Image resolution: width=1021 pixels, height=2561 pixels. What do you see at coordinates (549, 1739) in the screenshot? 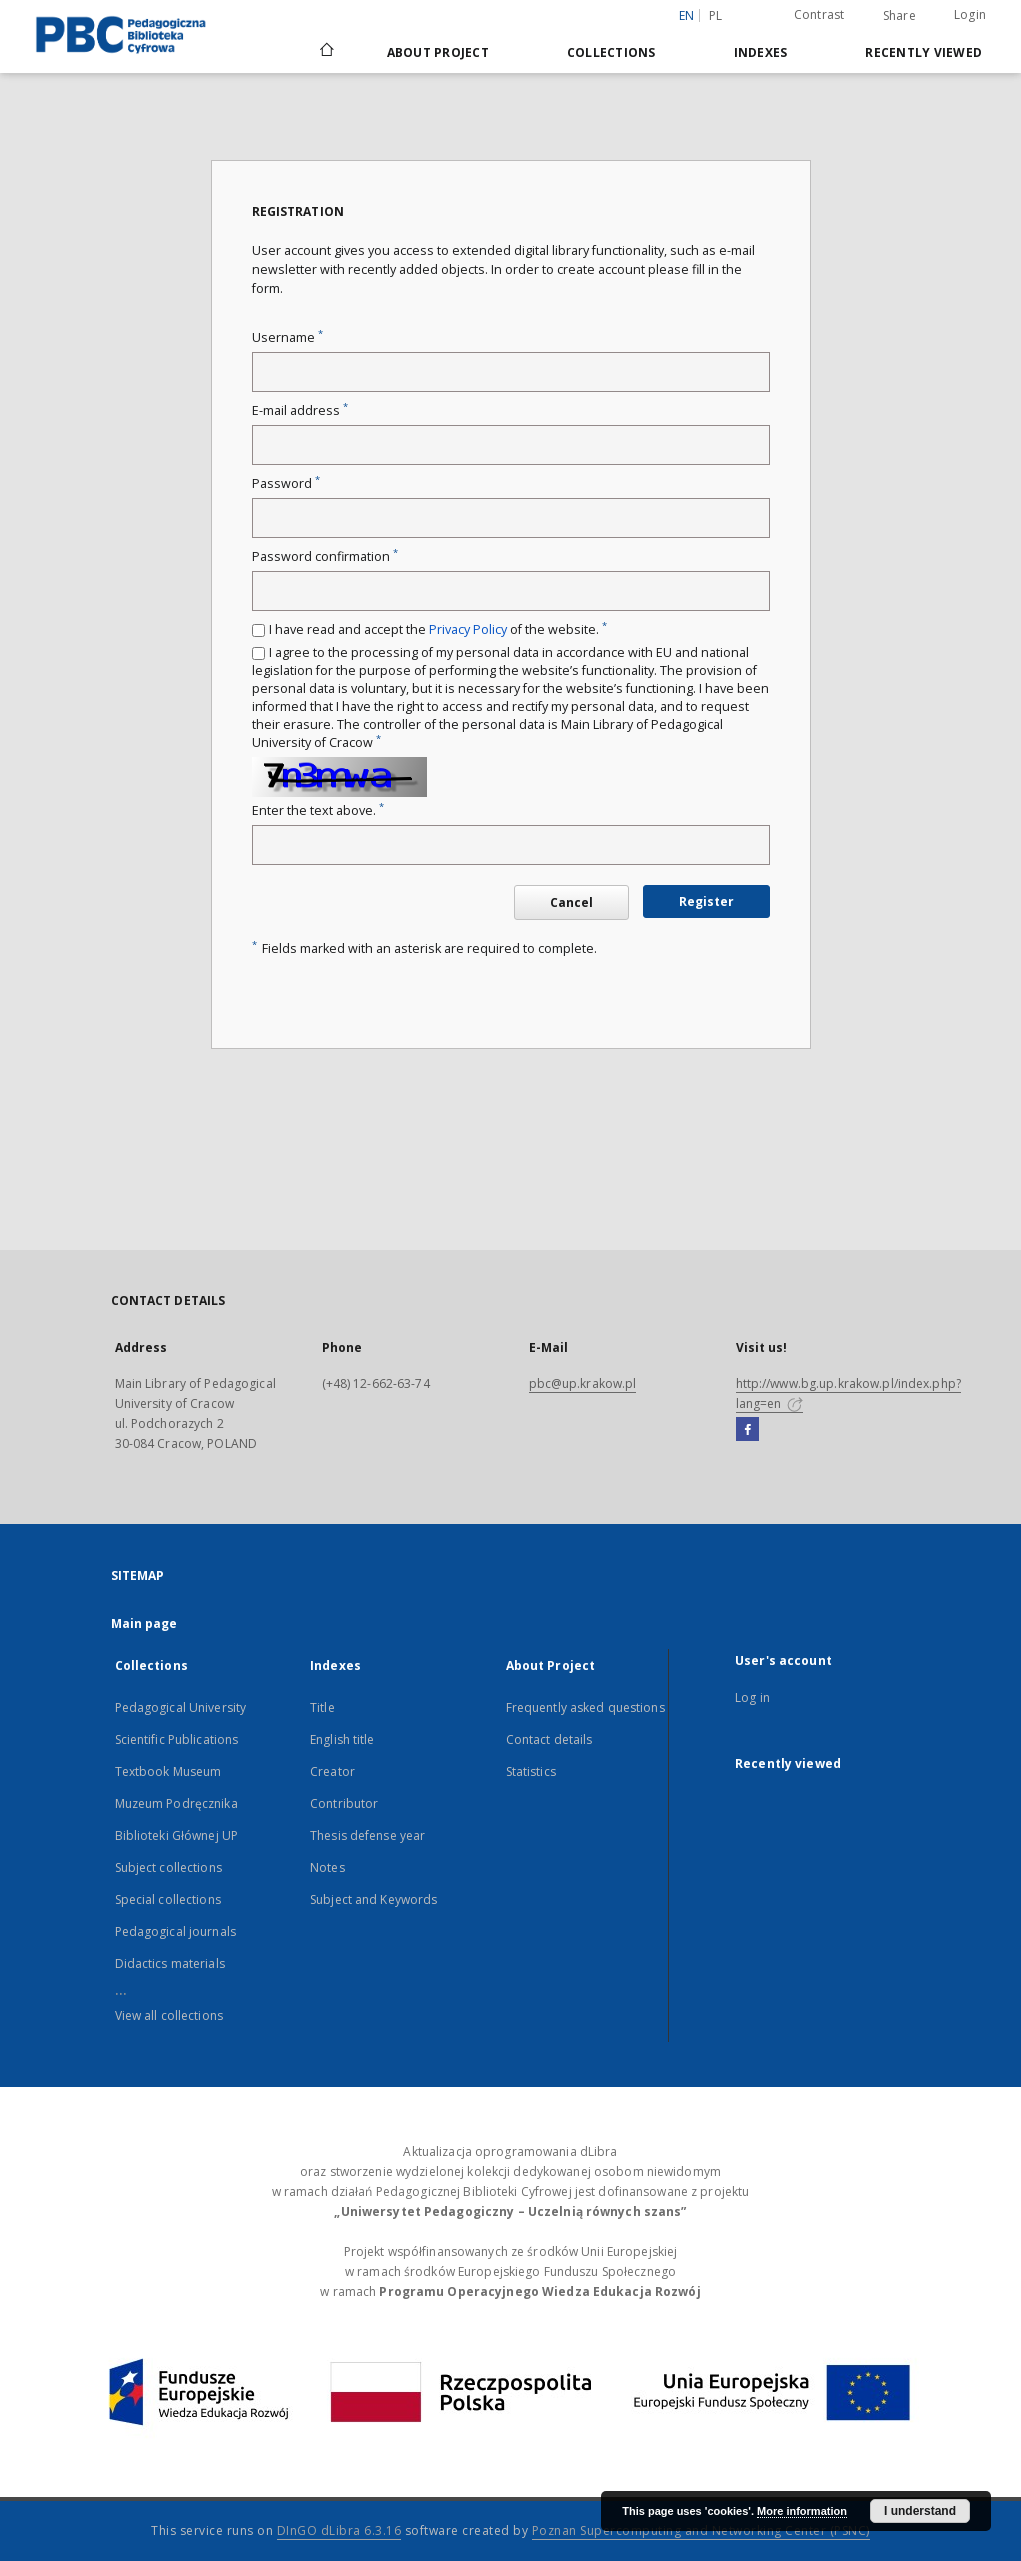
I see `Contact details` at bounding box center [549, 1739].